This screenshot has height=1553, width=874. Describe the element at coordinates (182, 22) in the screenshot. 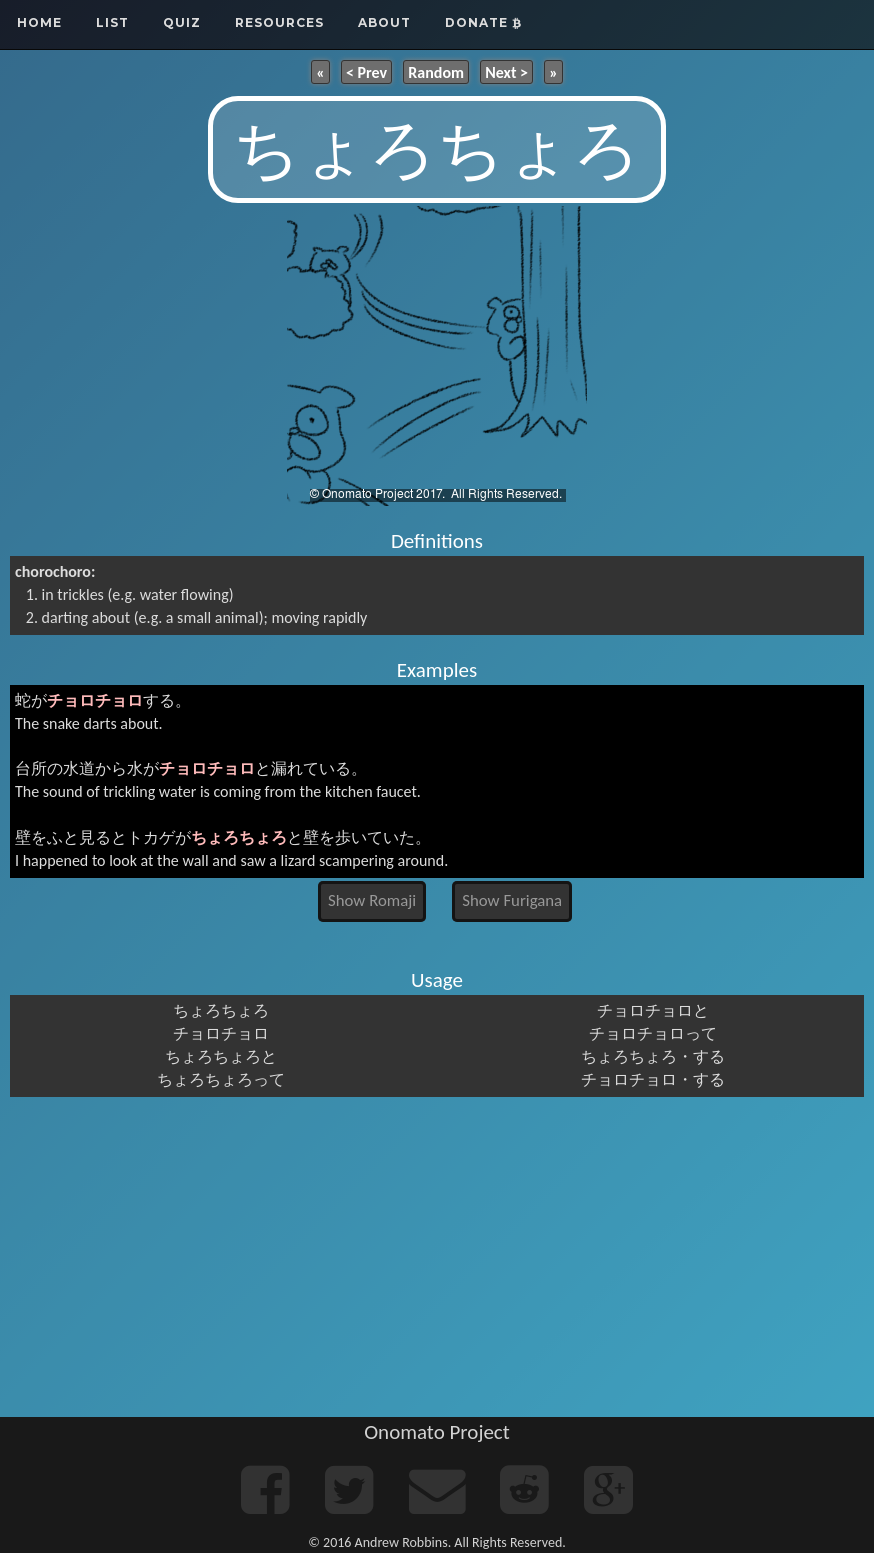

I see `Quiz` at that location.